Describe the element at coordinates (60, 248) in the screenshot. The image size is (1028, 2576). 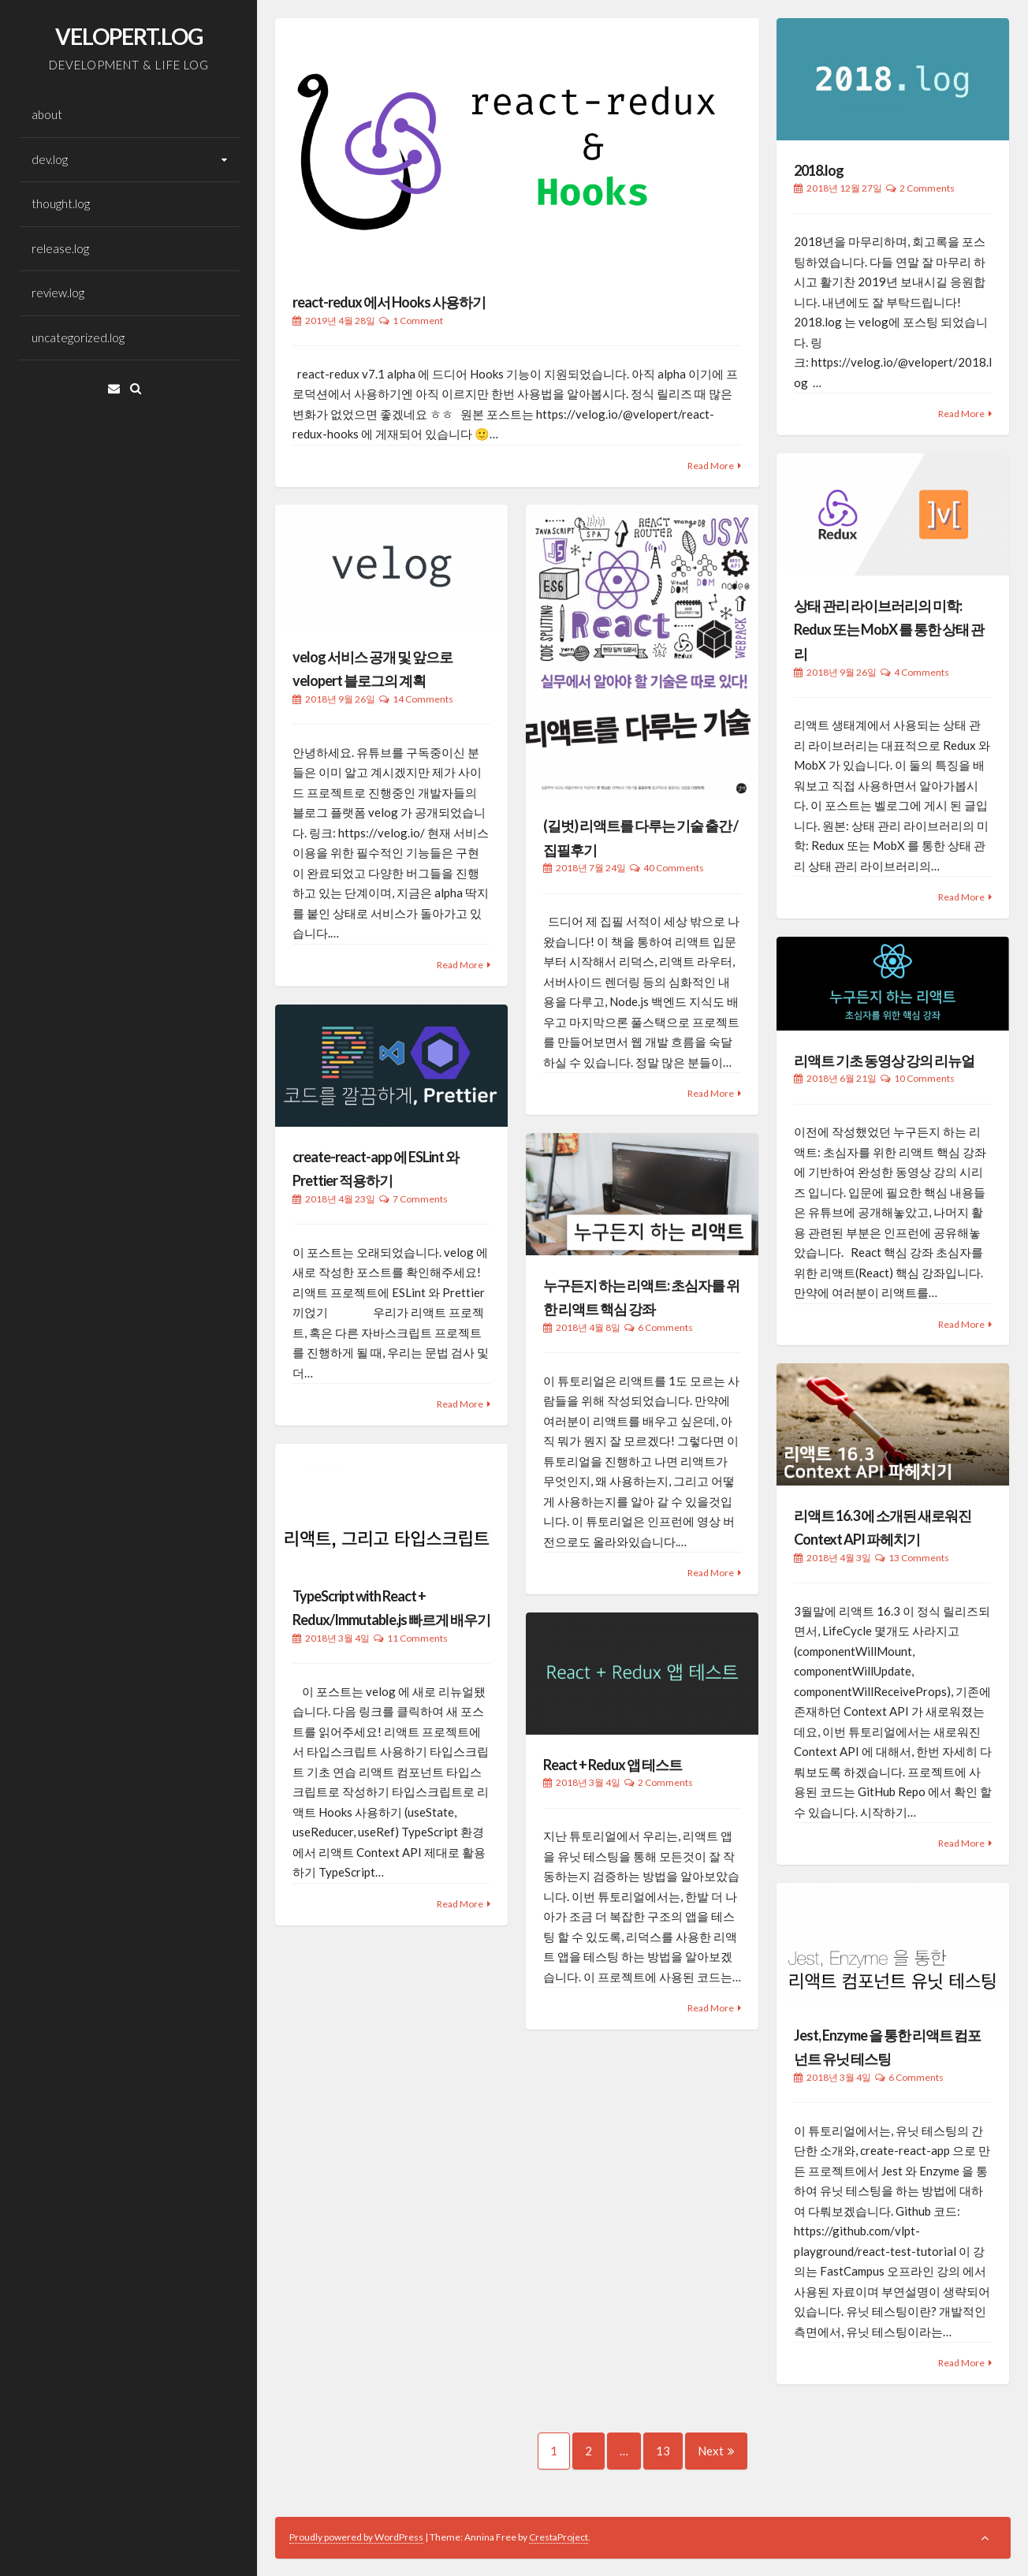
I see `release.log` at that location.